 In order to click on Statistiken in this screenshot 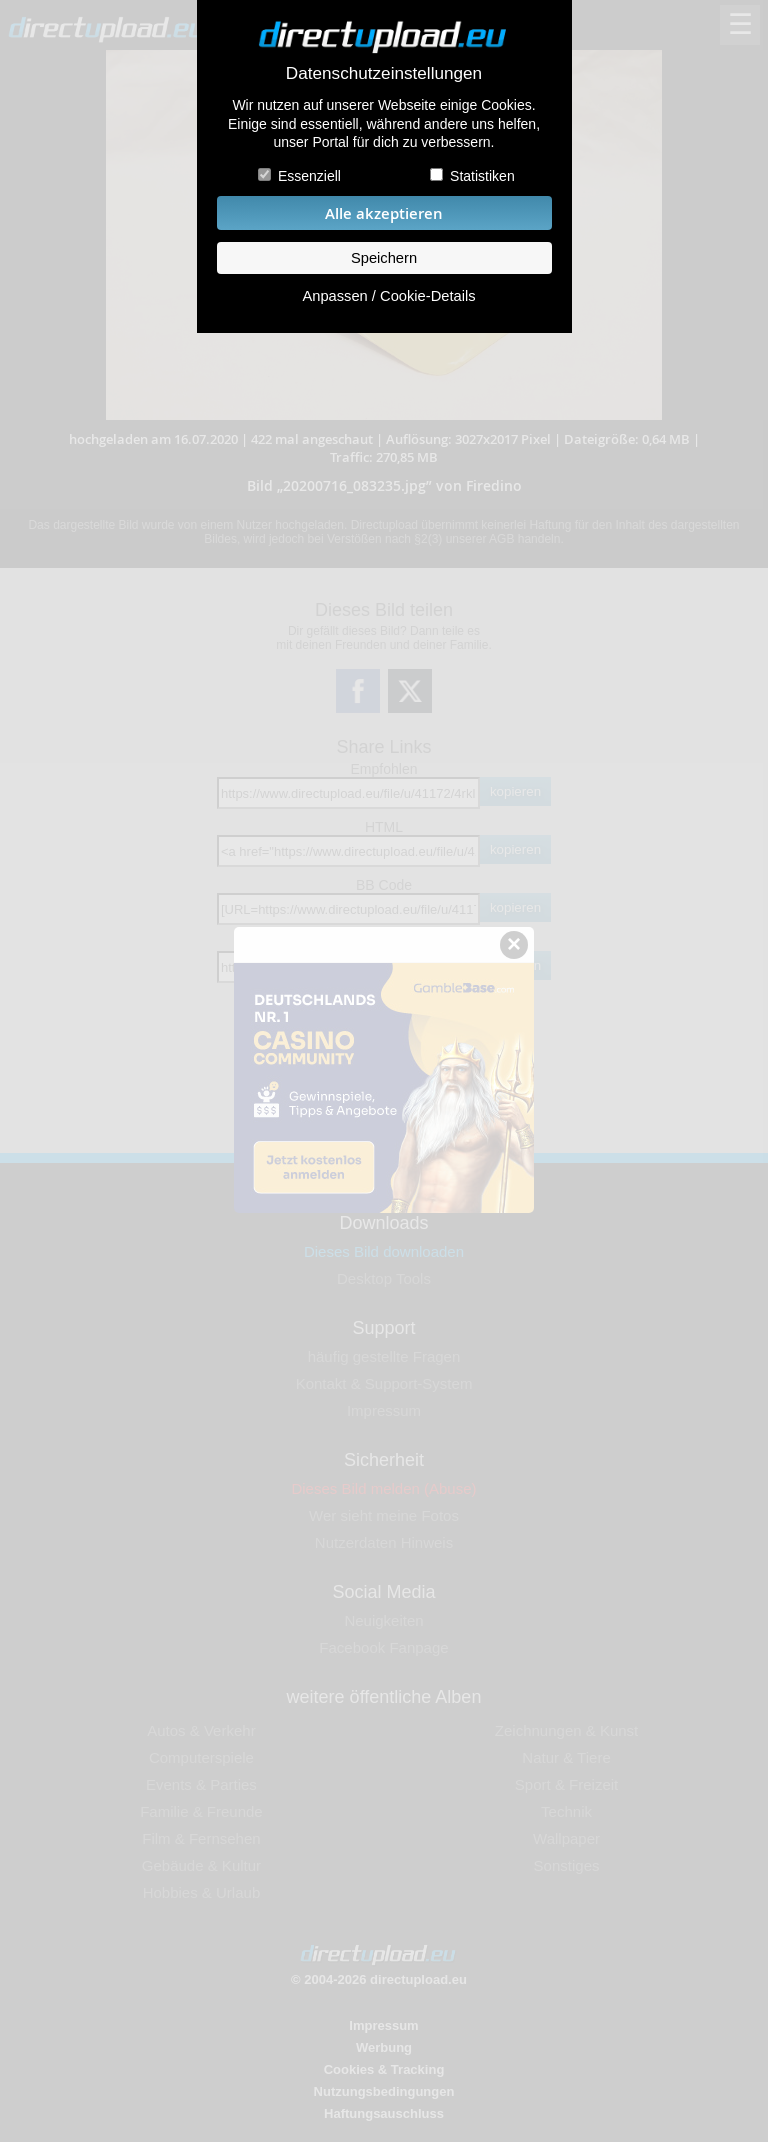, I will do `click(482, 176)`.